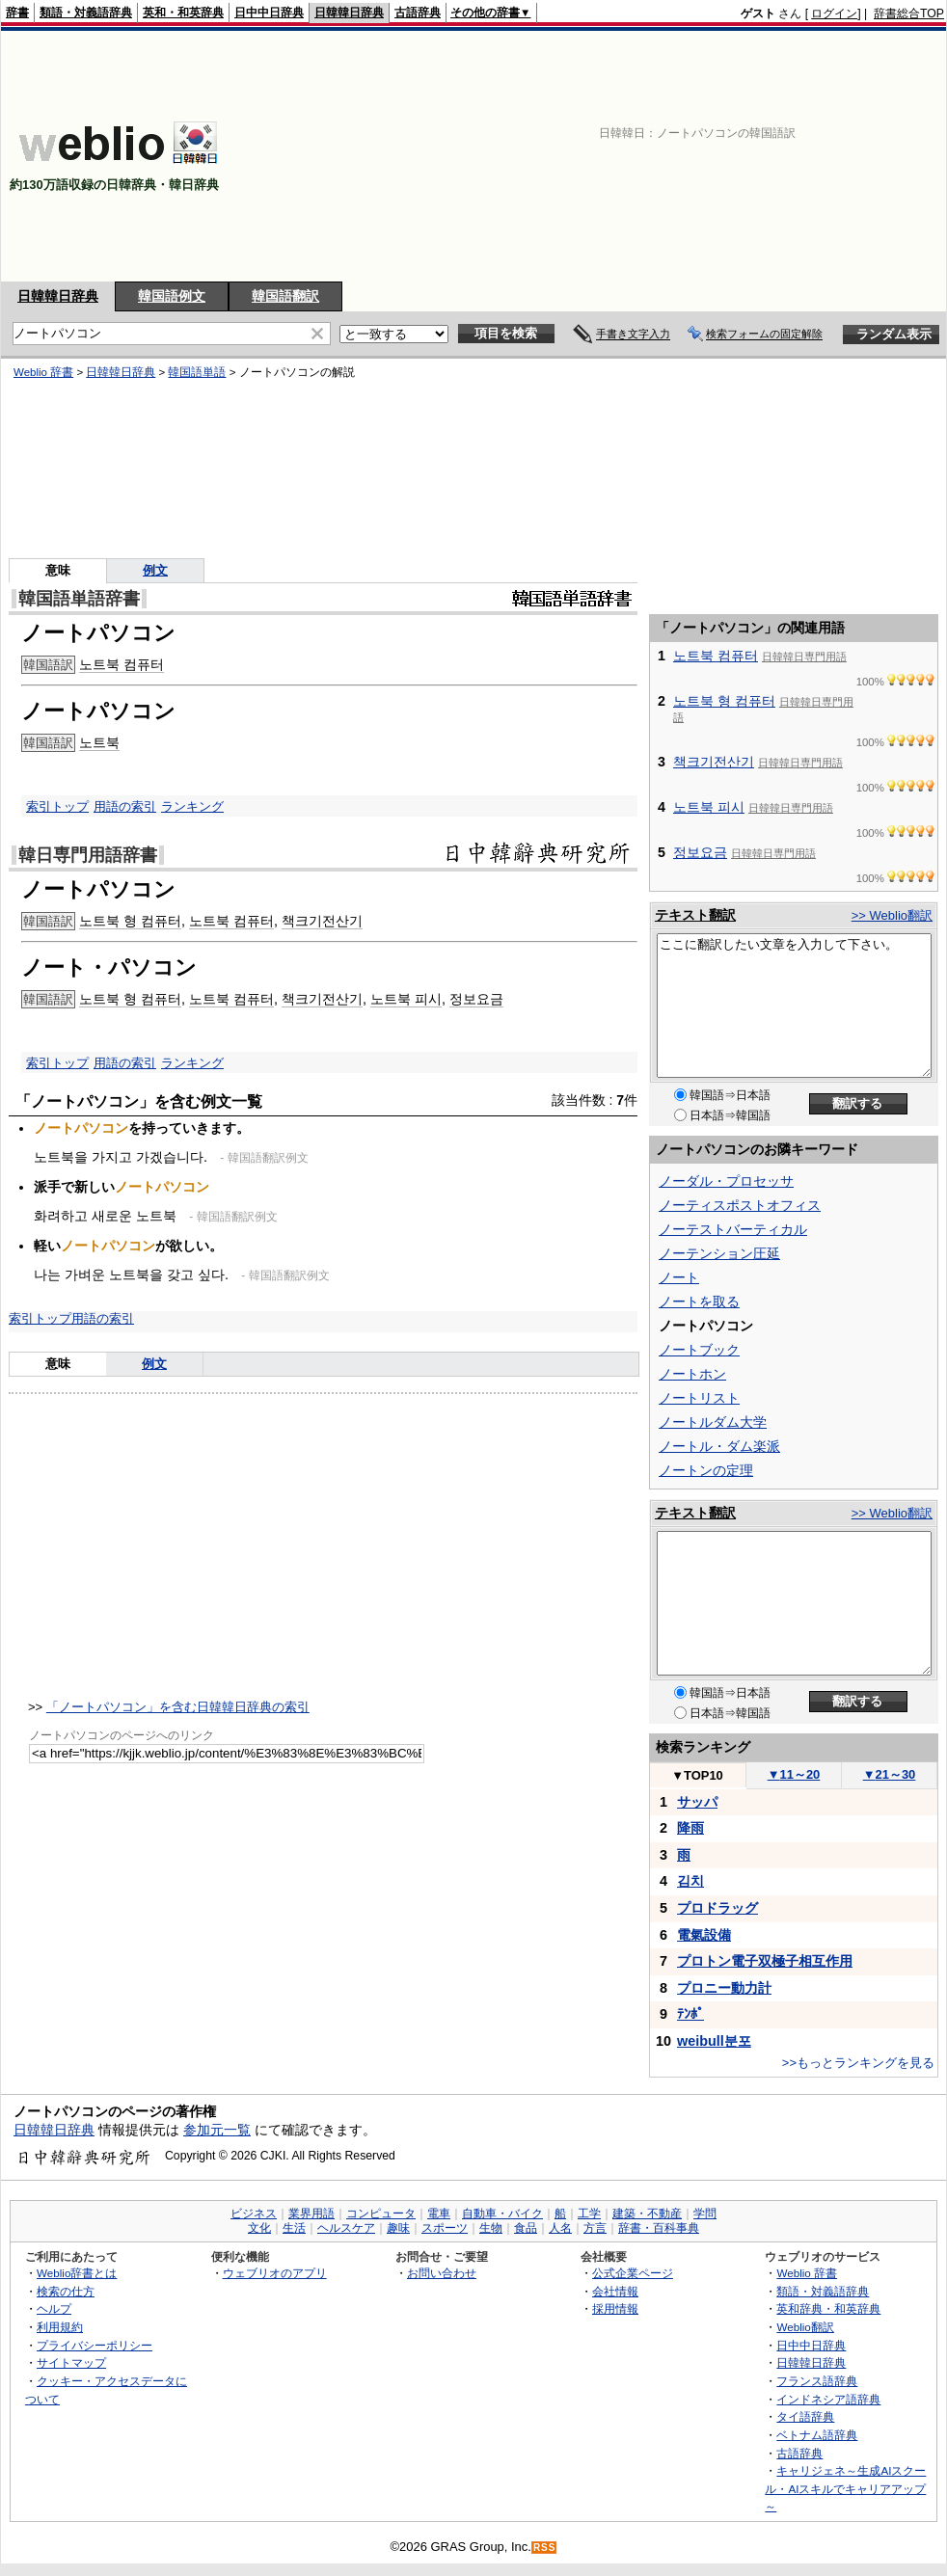 Image resolution: width=947 pixels, height=2576 pixels. Describe the element at coordinates (130, 920) in the screenshot. I see `노트북 형 컴퓨터` at that location.